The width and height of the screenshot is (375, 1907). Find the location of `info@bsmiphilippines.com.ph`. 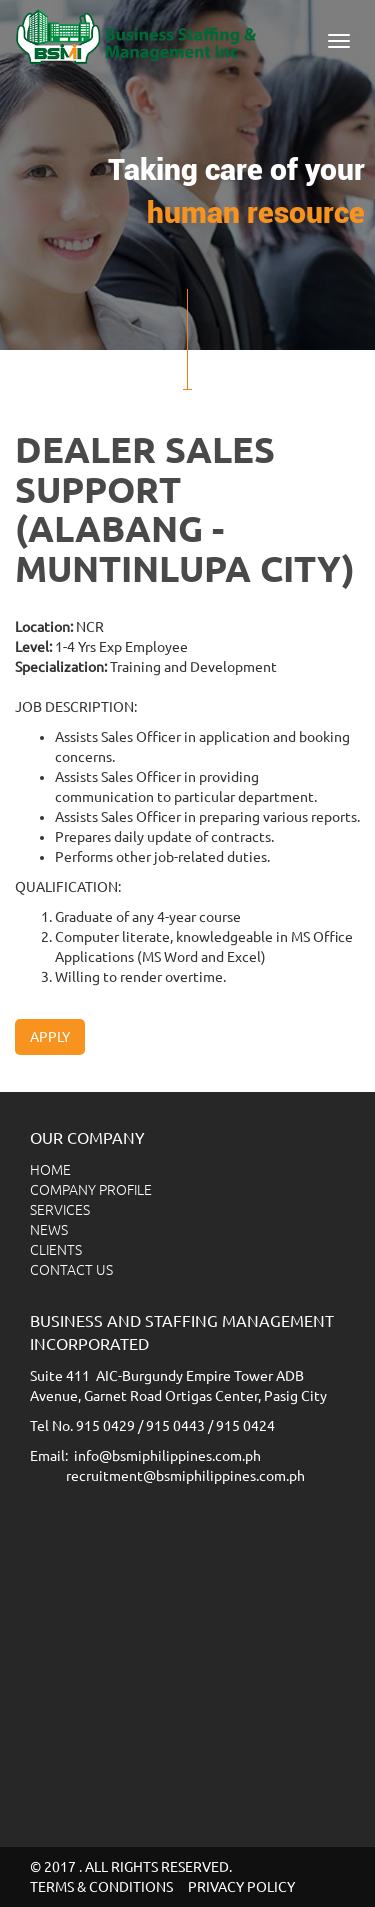

info@bsmiphilippines.com.ph is located at coordinates (167, 1456).